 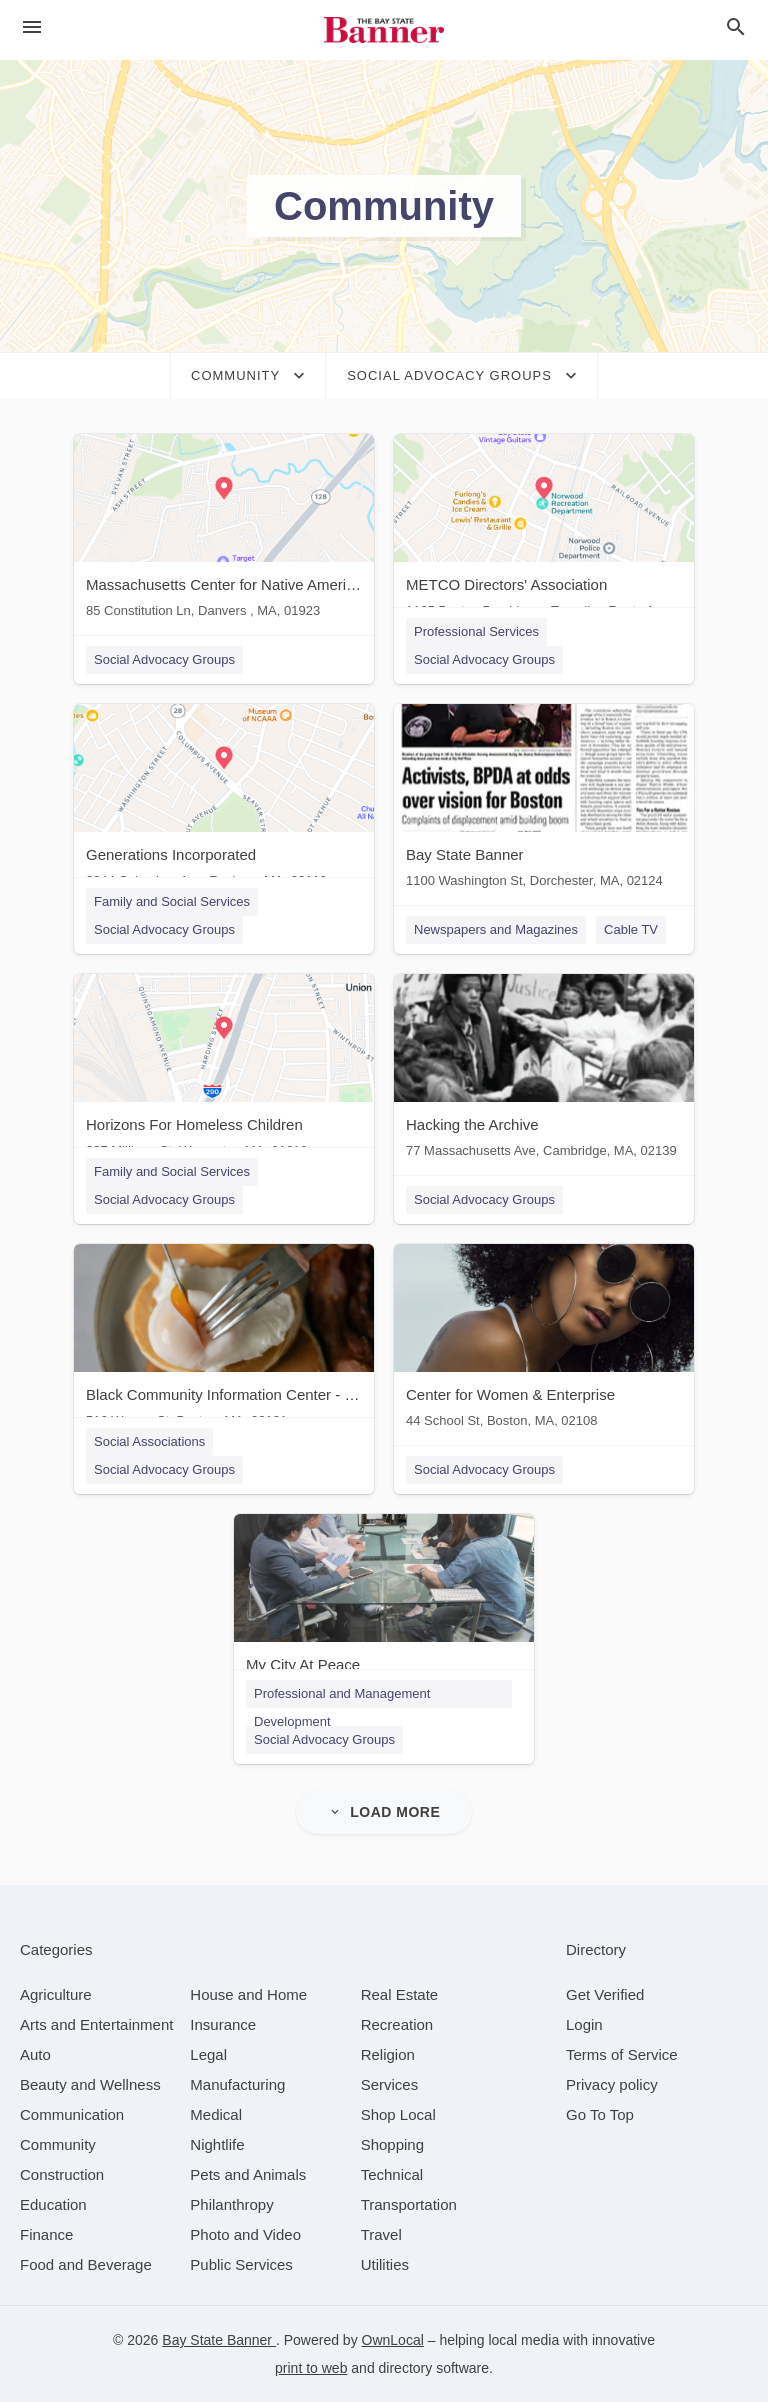 What do you see at coordinates (219, 2340) in the screenshot?
I see `Bay State Banner` at bounding box center [219, 2340].